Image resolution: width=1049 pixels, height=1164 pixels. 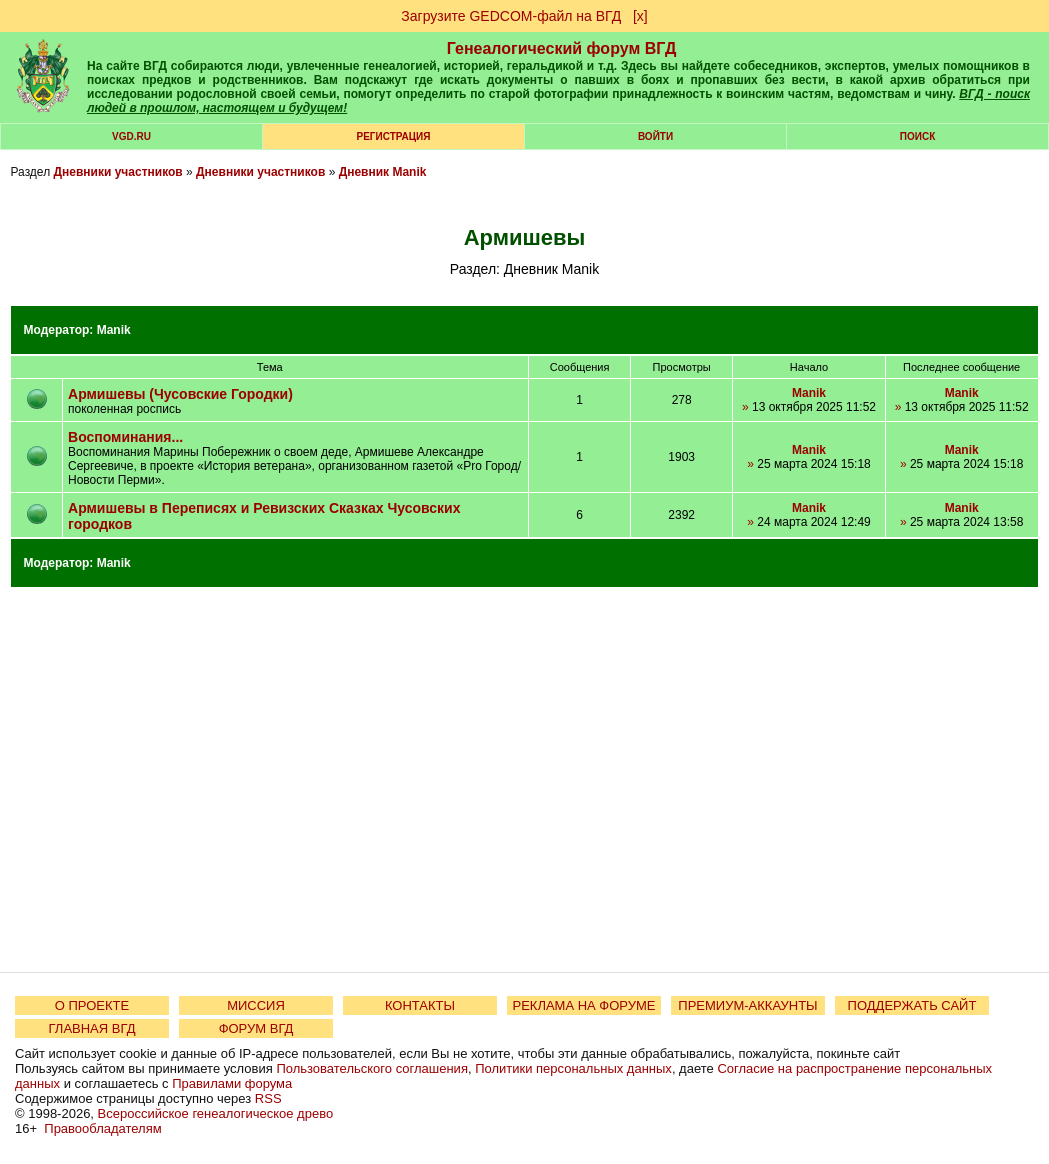 What do you see at coordinates (114, 330) in the screenshot?
I see `Manik` at bounding box center [114, 330].